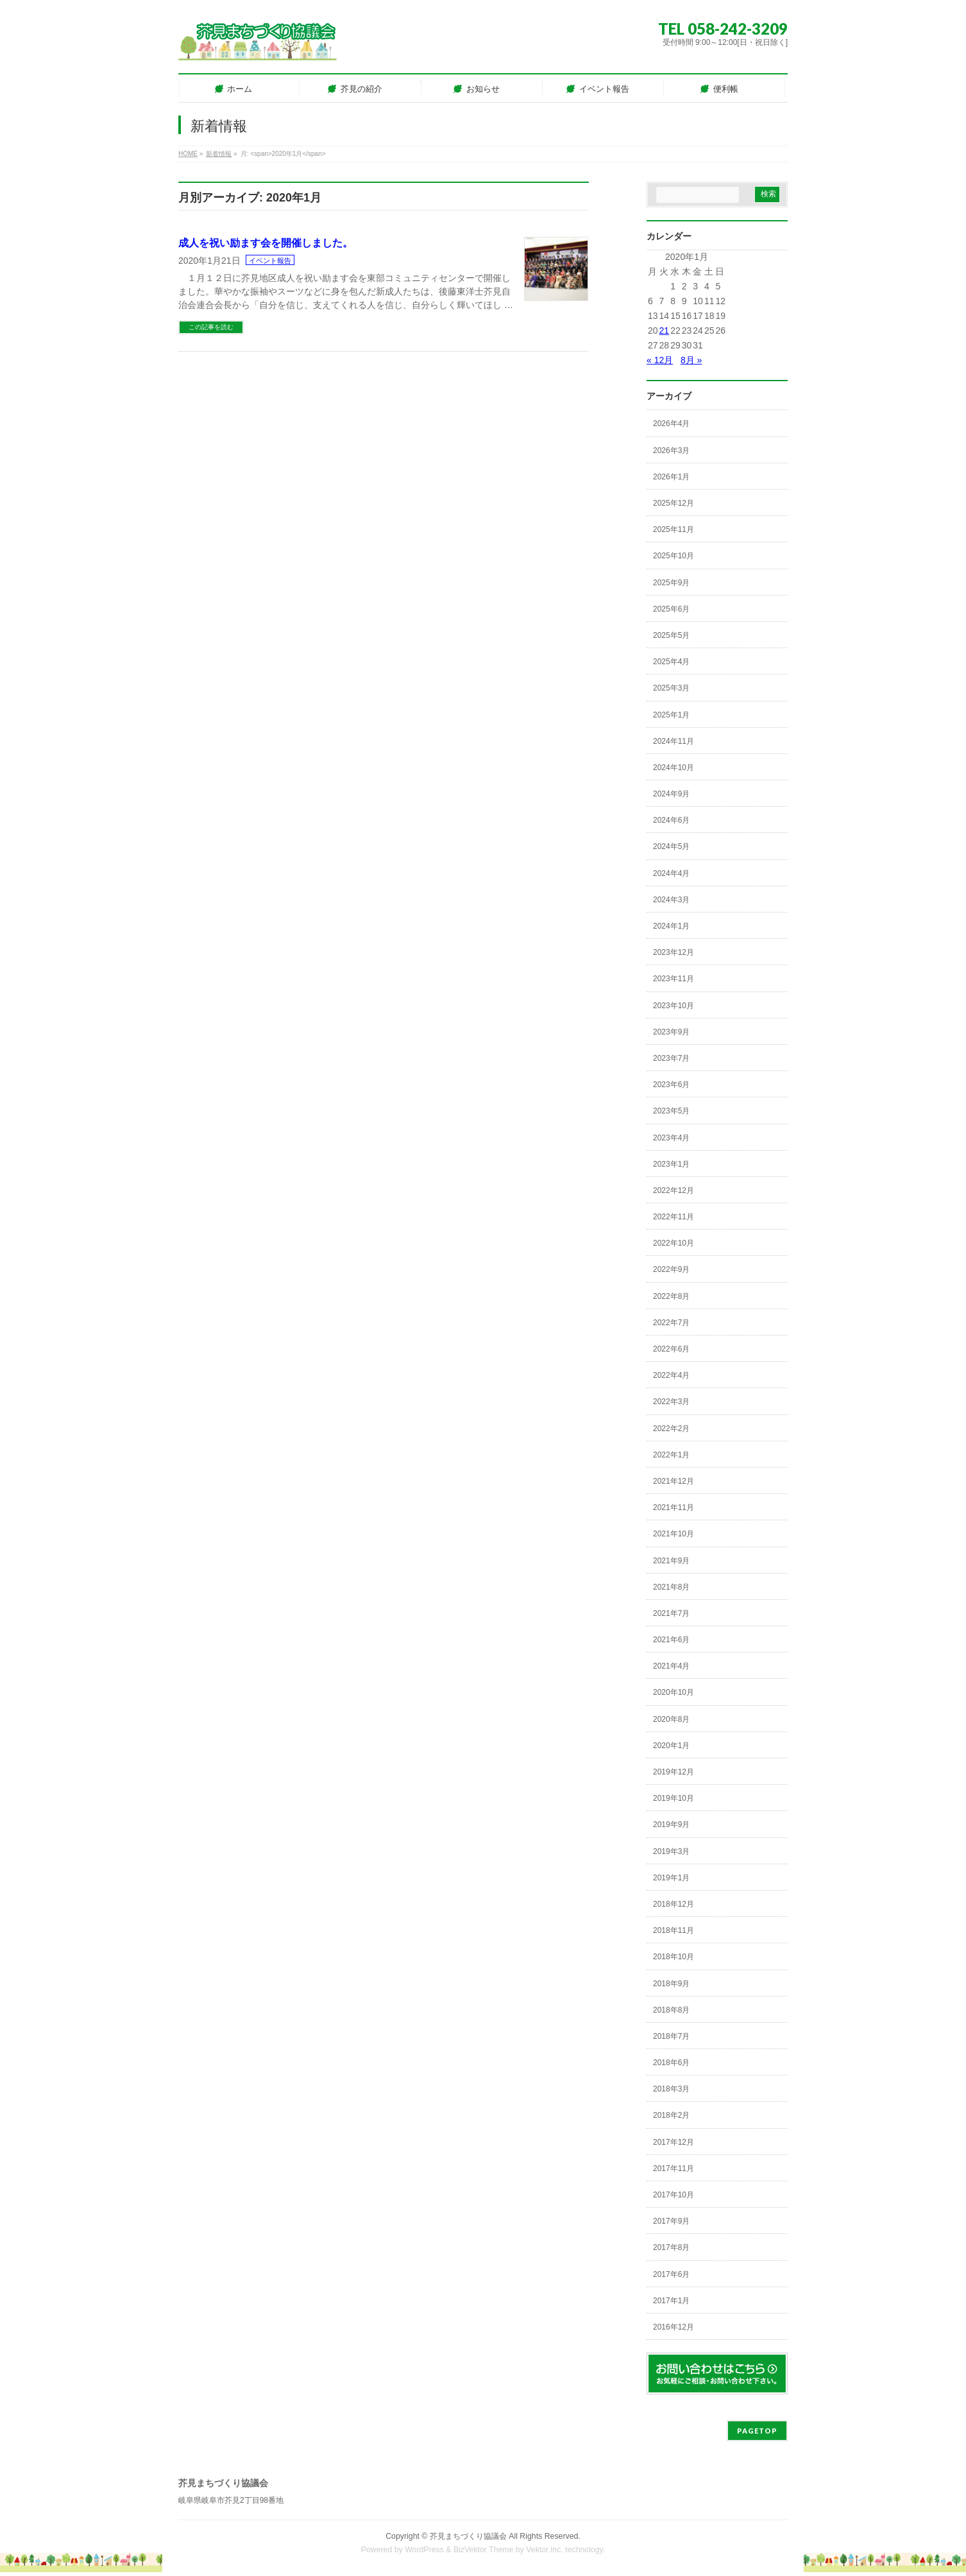 This screenshot has height=2576, width=966. I want to click on BizVektor Theme, so click(483, 2549).